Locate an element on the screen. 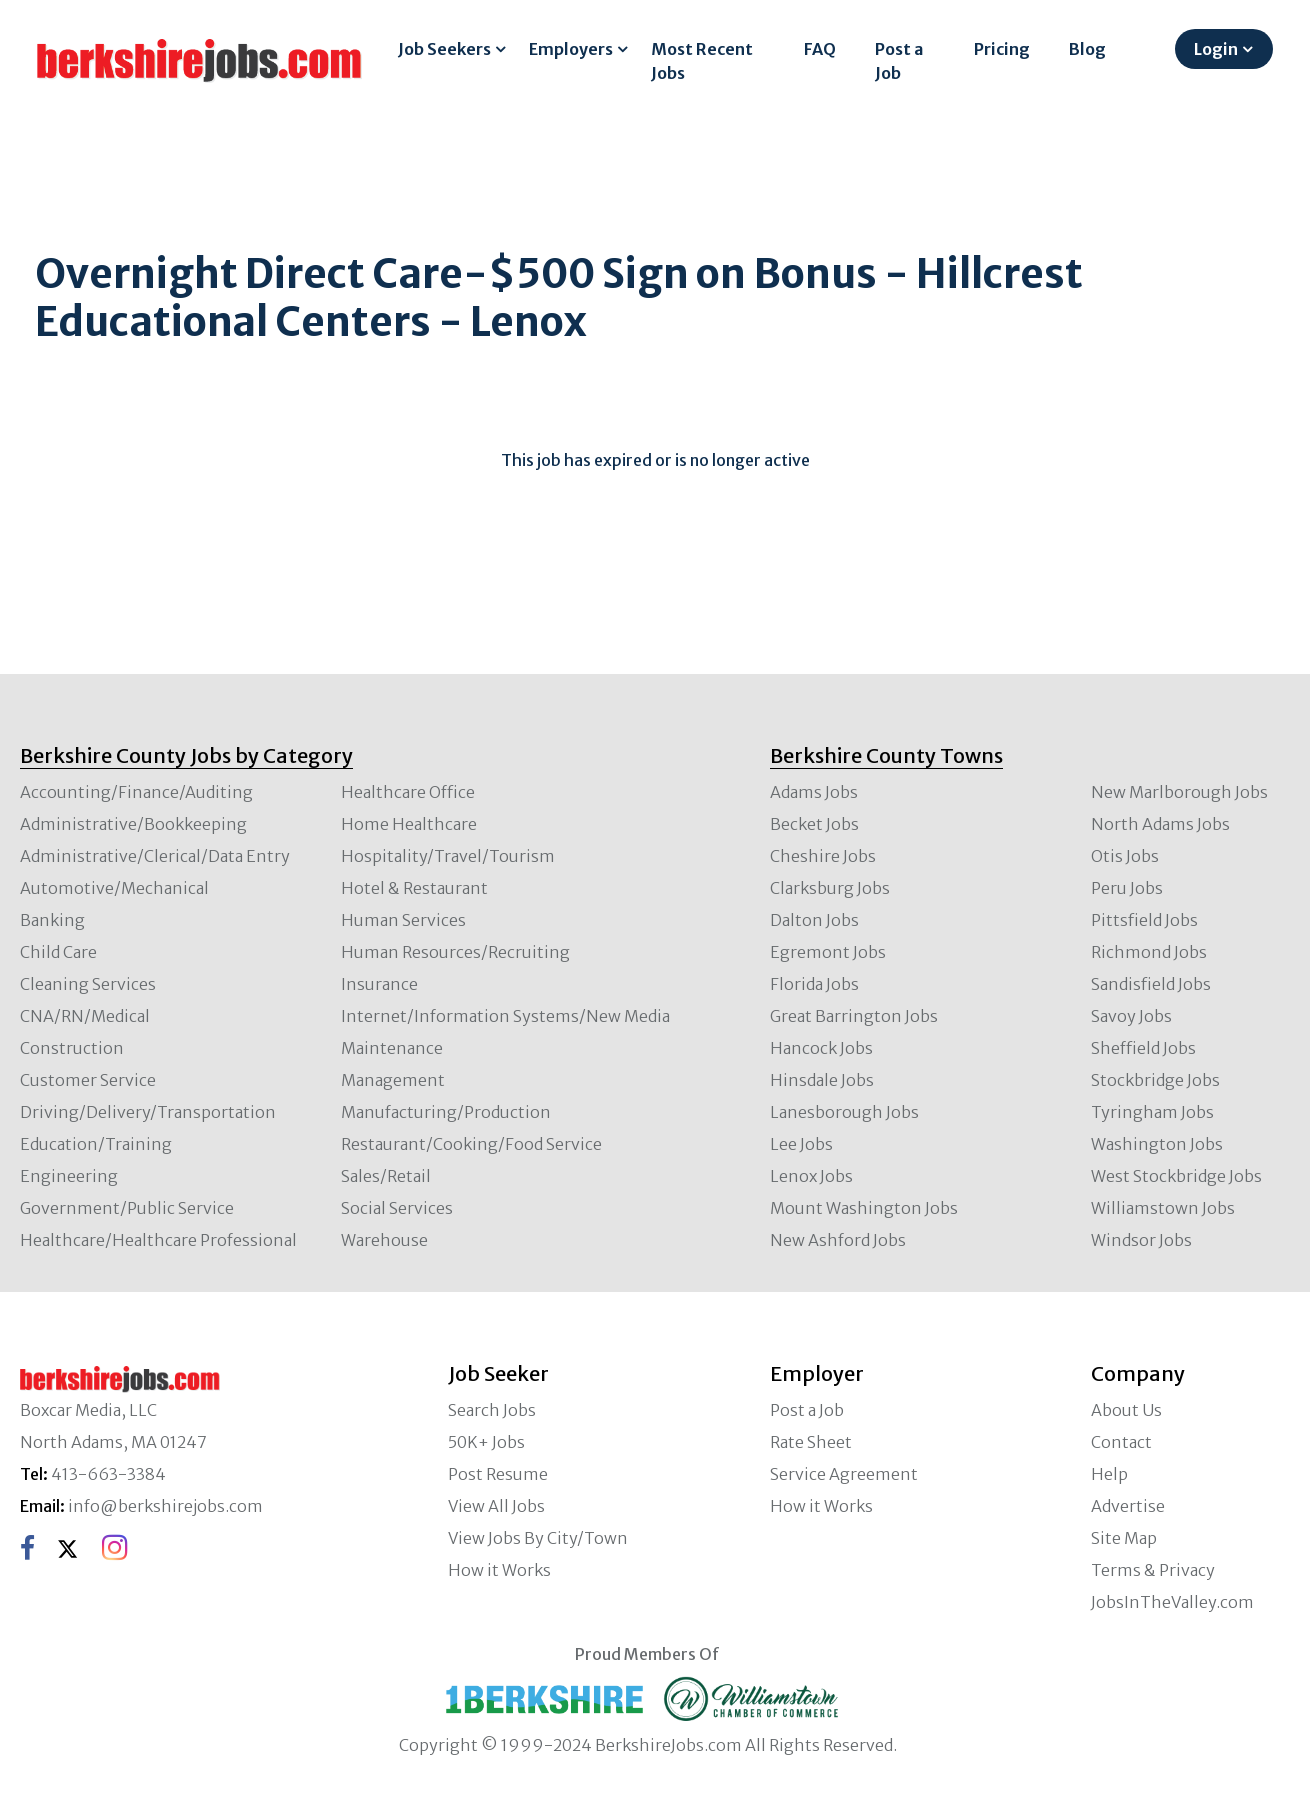 The width and height of the screenshot is (1310, 1793). Clarksburg Jobs is located at coordinates (830, 888).